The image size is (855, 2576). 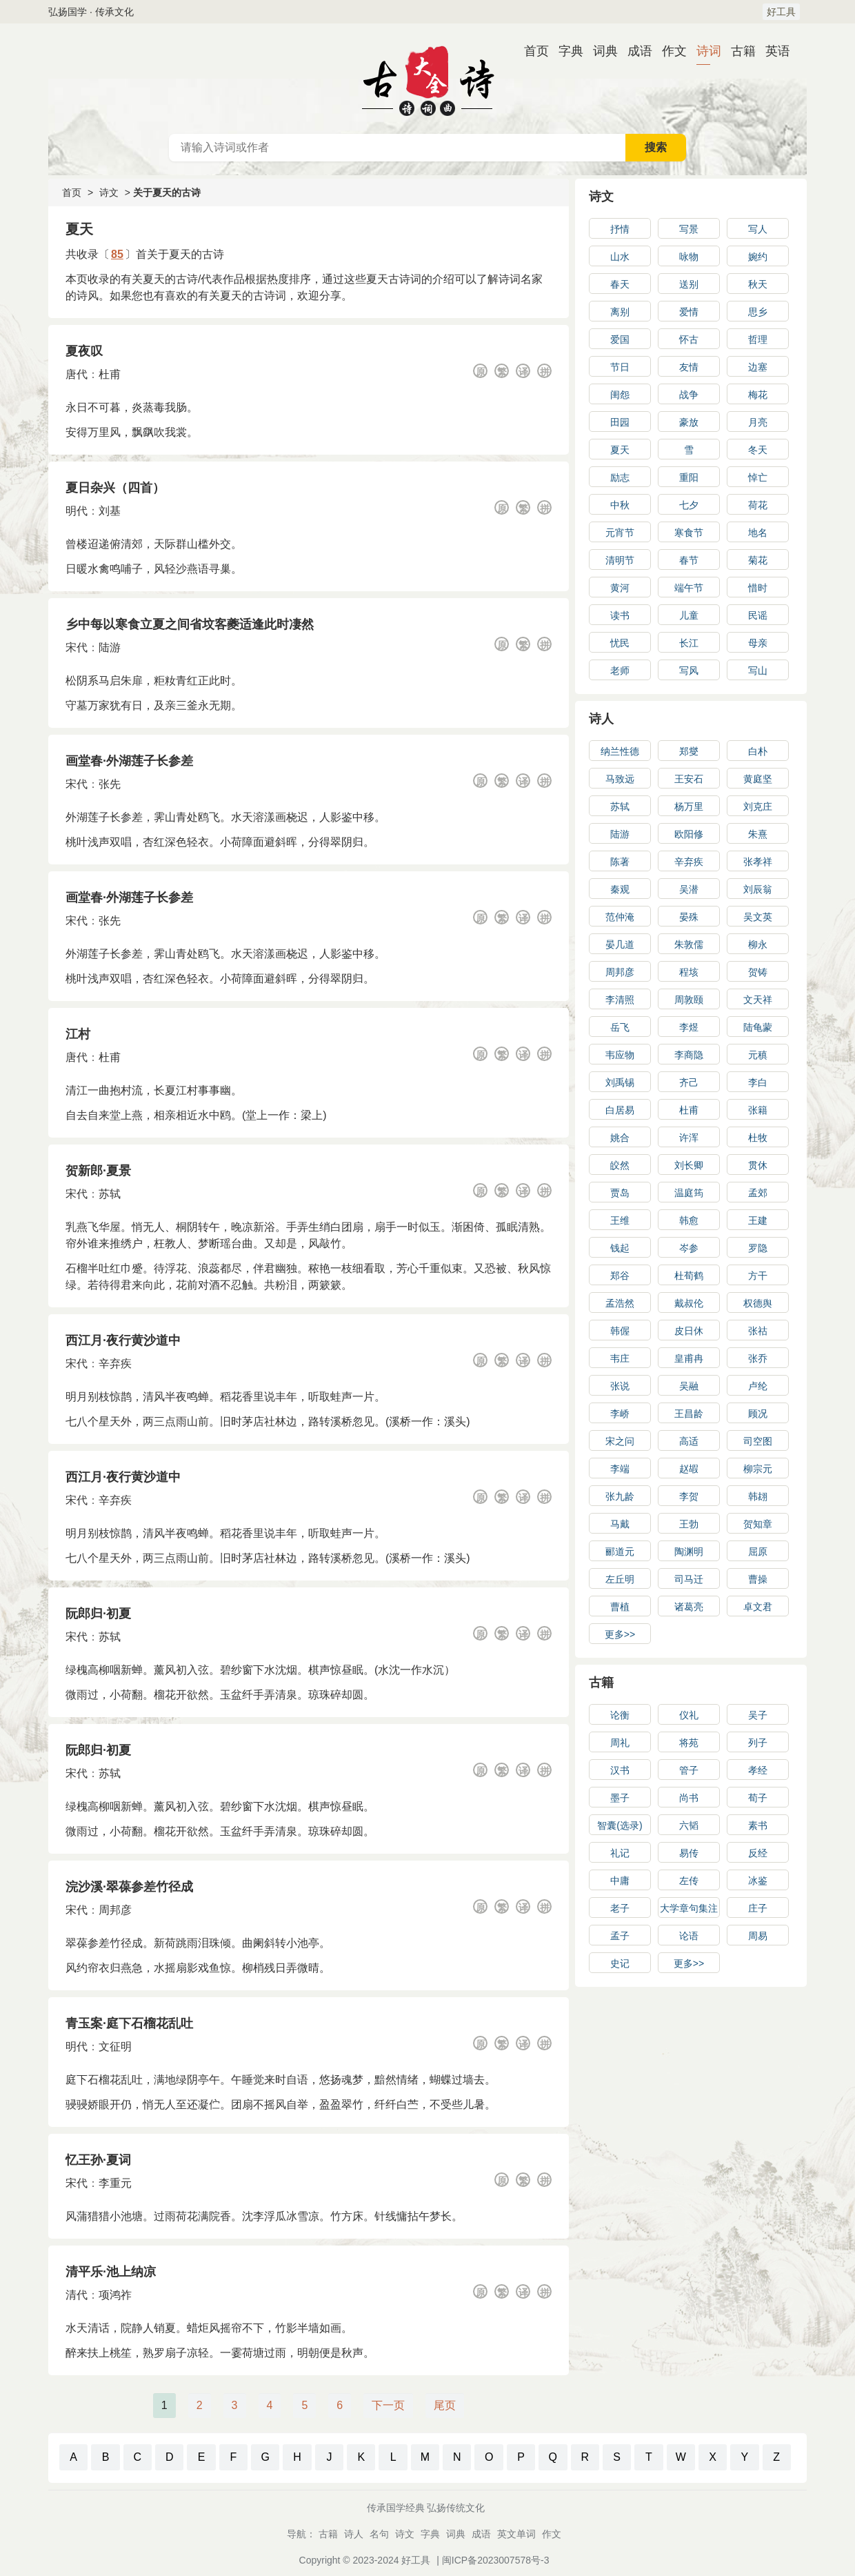 I want to click on 诗人, so click(x=601, y=719).